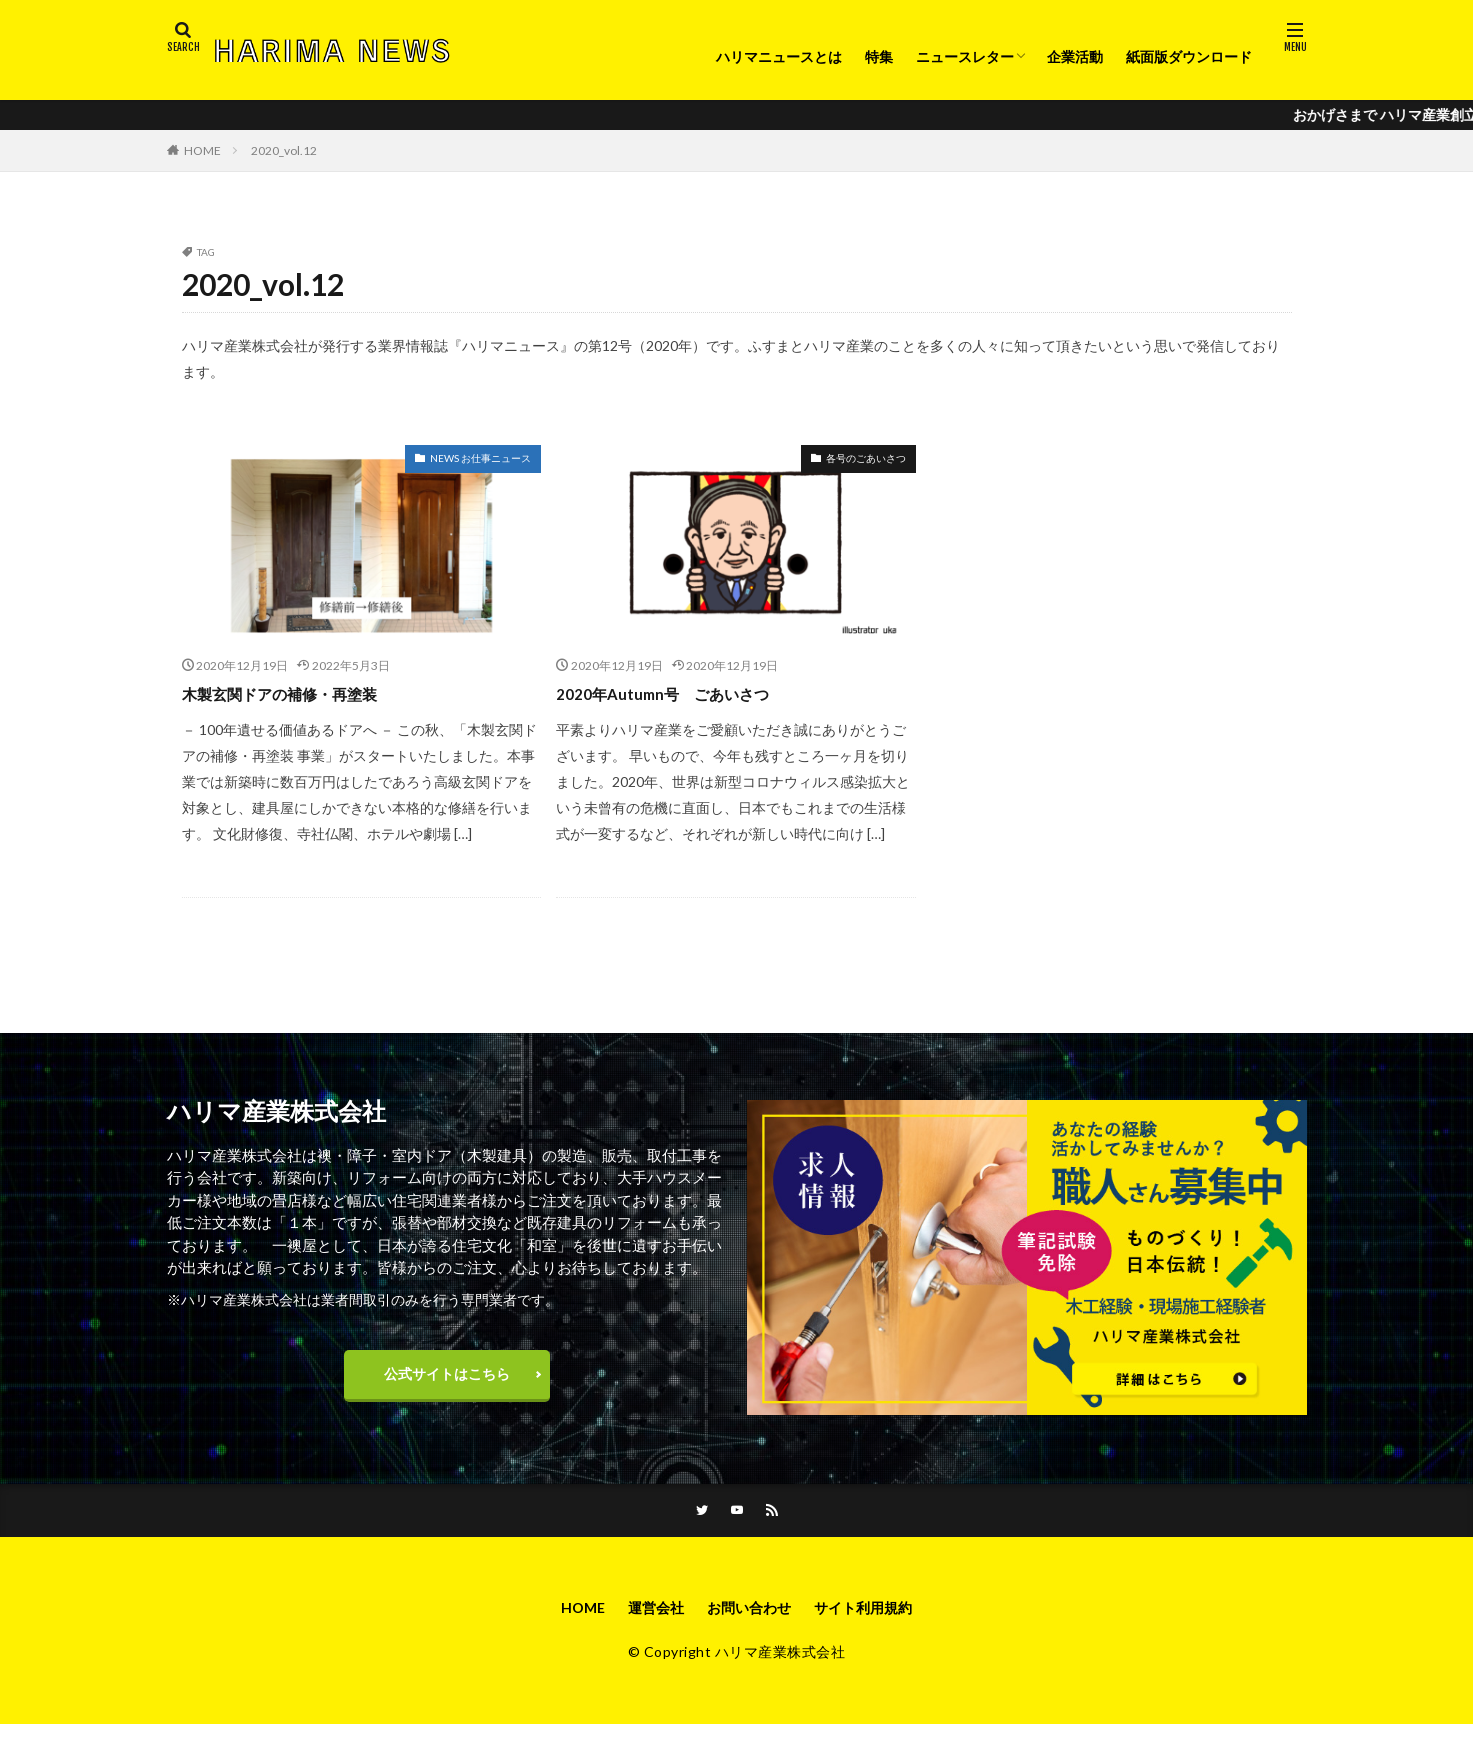 The width and height of the screenshot is (1473, 1739). What do you see at coordinates (447, 1378) in the screenshot?
I see `公式サイトはこちら` at bounding box center [447, 1378].